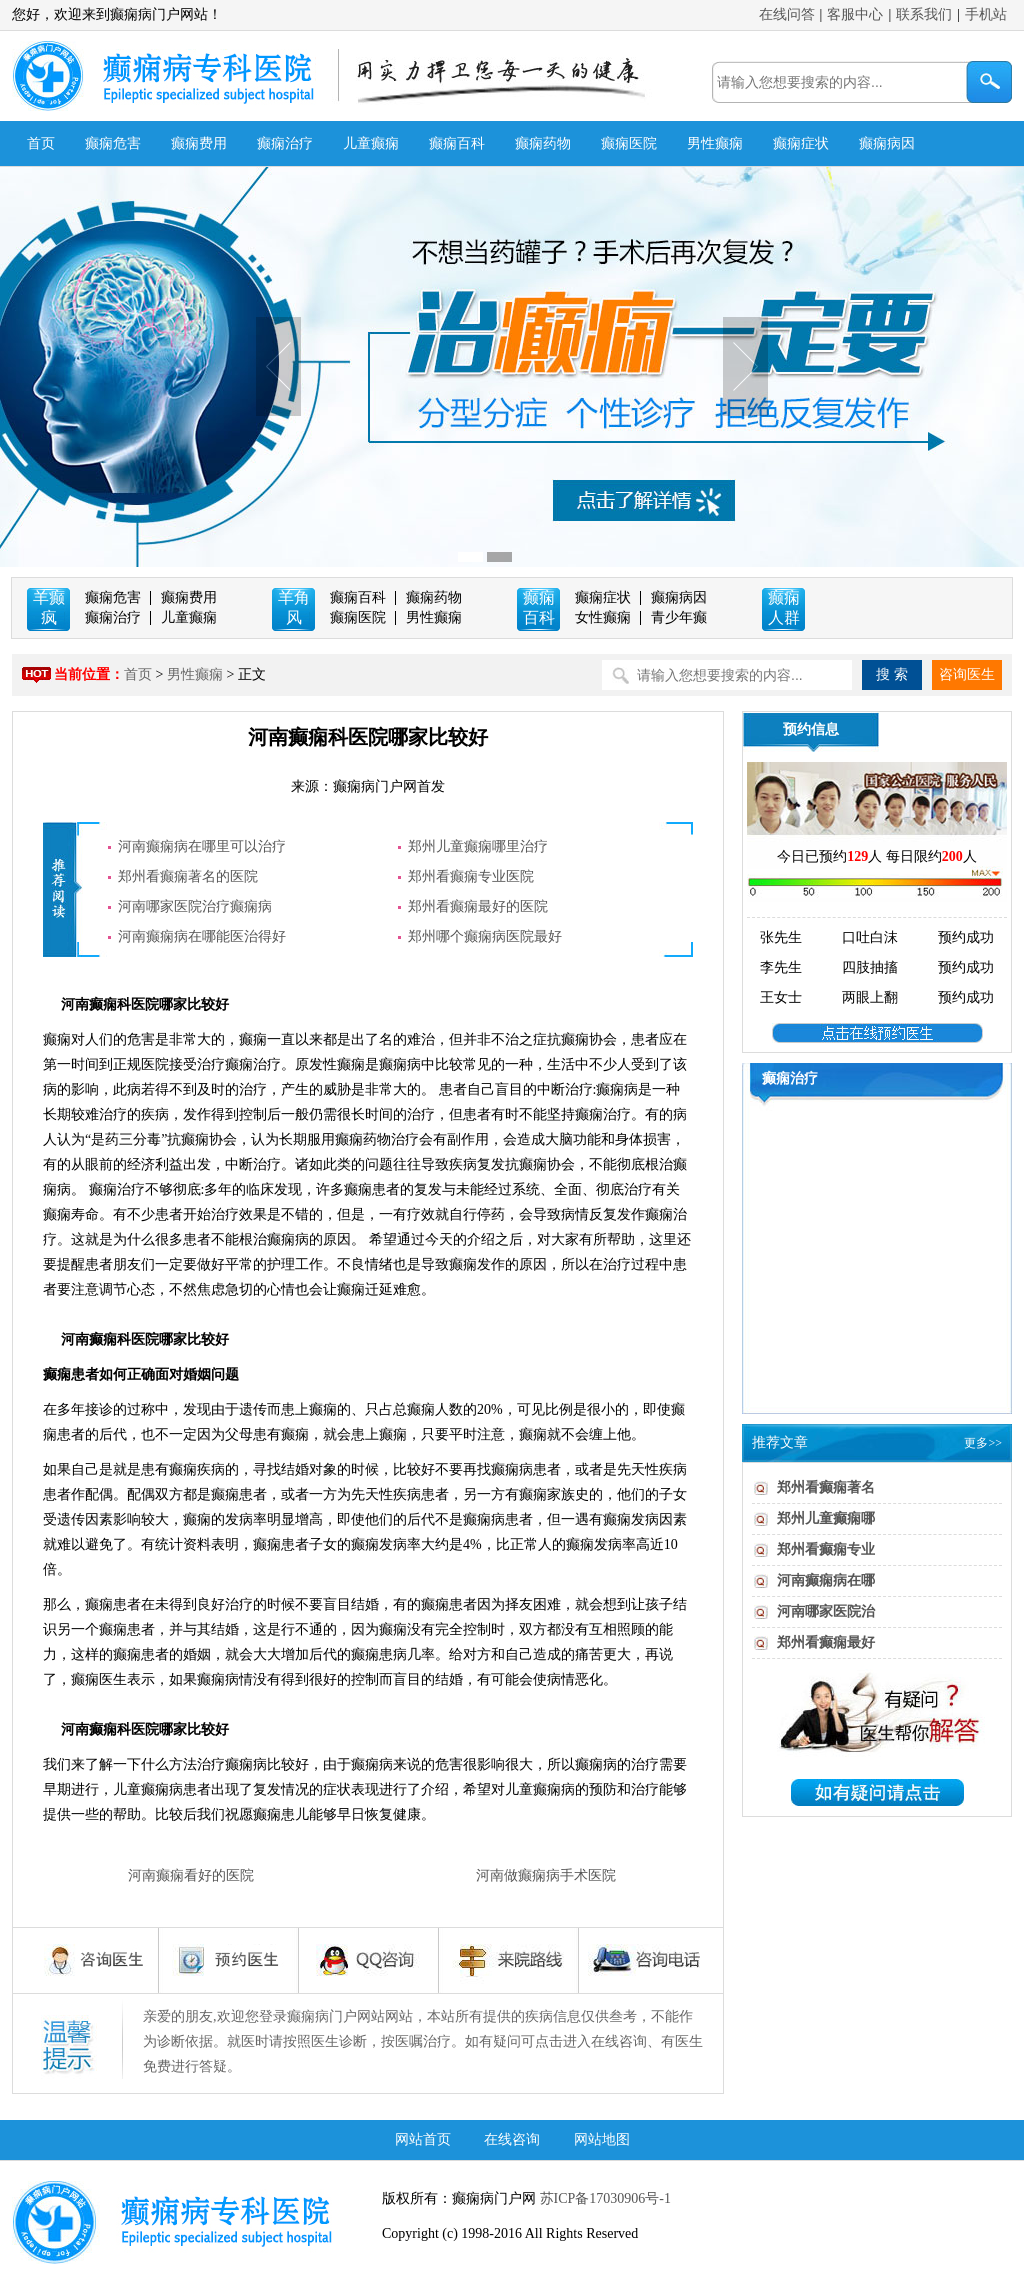  Describe the element at coordinates (478, 846) in the screenshot. I see `郑州儿童癫痫哪里治疗` at that location.